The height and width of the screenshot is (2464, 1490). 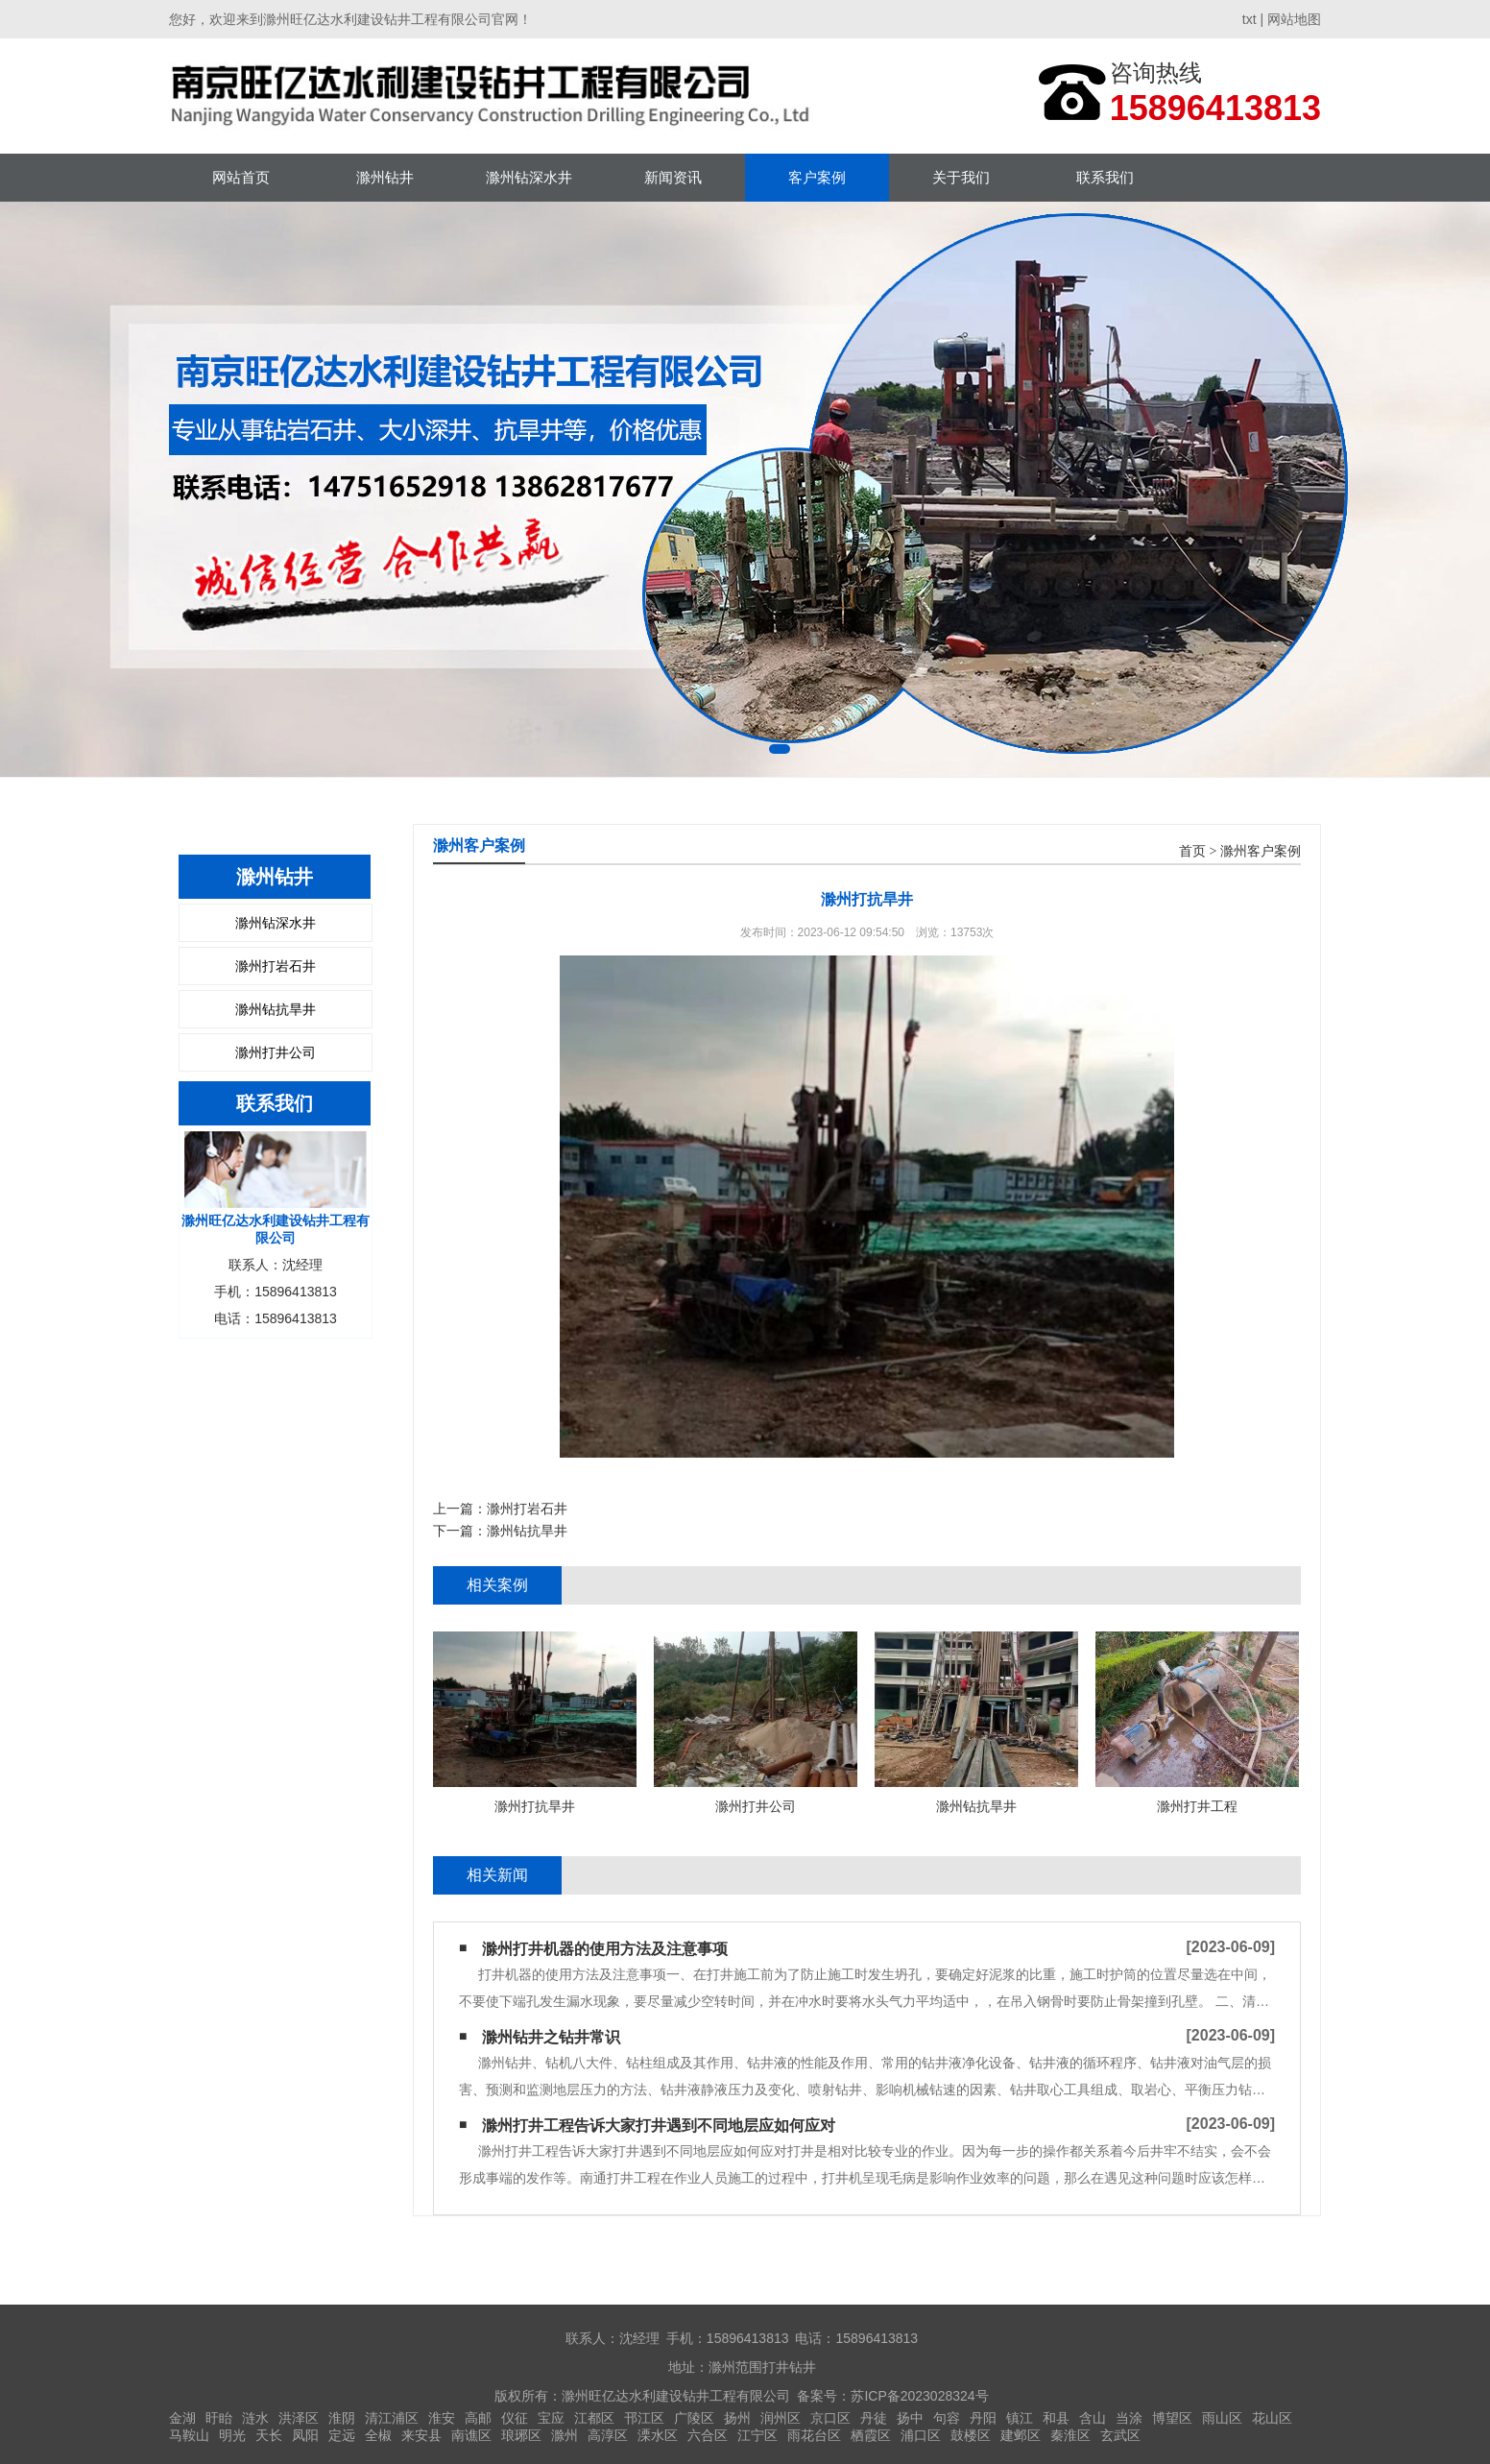 What do you see at coordinates (521, 2435) in the screenshot?
I see `琅琊区` at bounding box center [521, 2435].